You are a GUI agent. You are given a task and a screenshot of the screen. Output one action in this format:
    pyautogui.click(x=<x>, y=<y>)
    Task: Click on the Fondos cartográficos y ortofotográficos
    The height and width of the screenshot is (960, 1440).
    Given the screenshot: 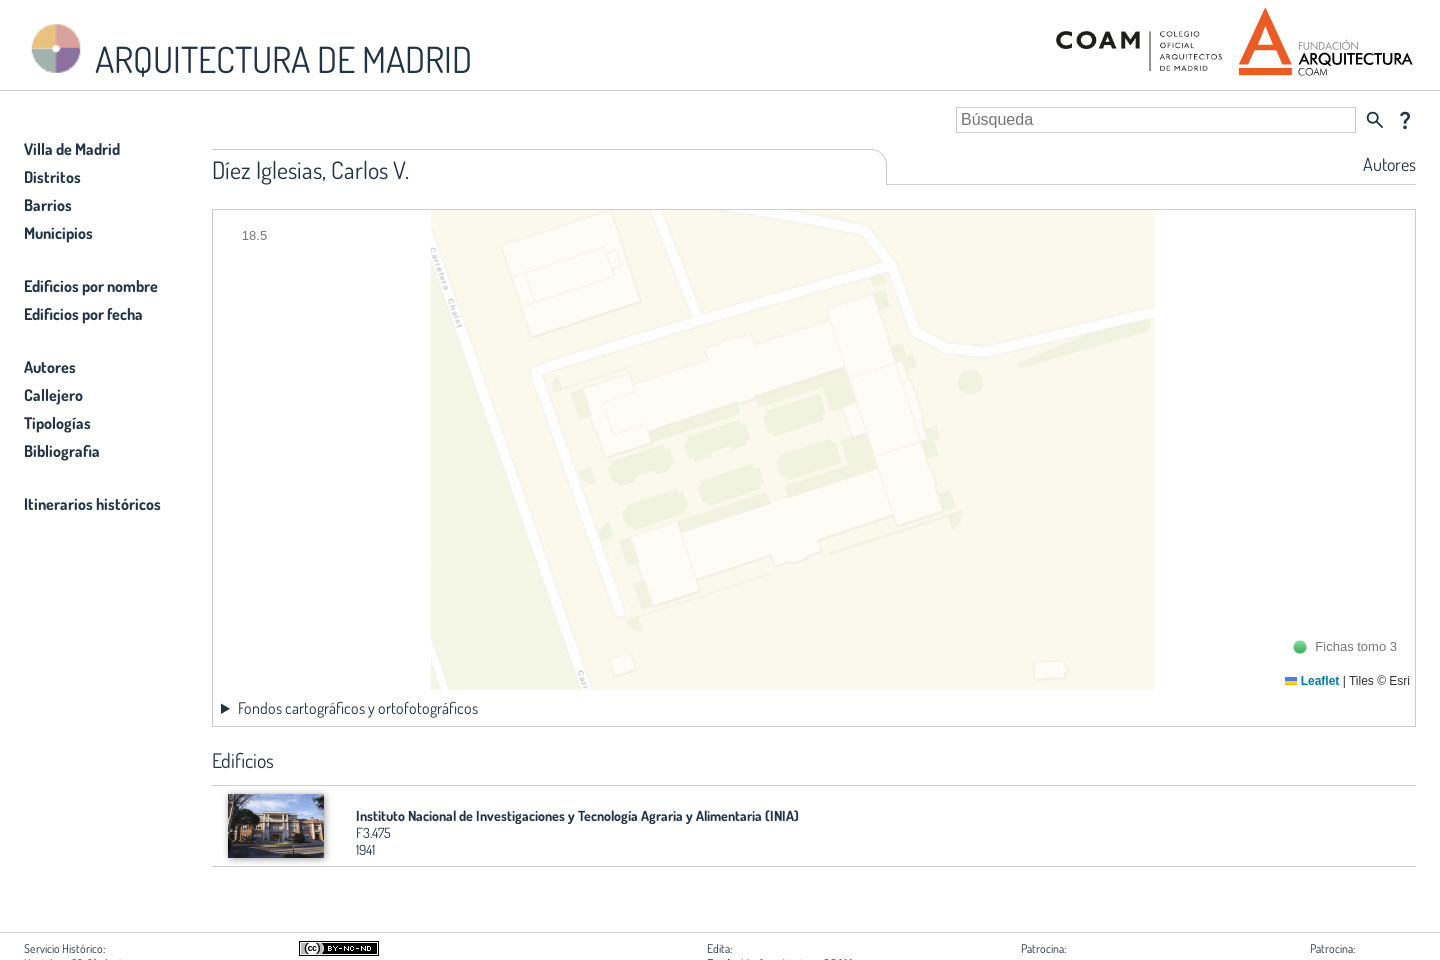 What is the action you would take?
    pyautogui.click(x=358, y=708)
    